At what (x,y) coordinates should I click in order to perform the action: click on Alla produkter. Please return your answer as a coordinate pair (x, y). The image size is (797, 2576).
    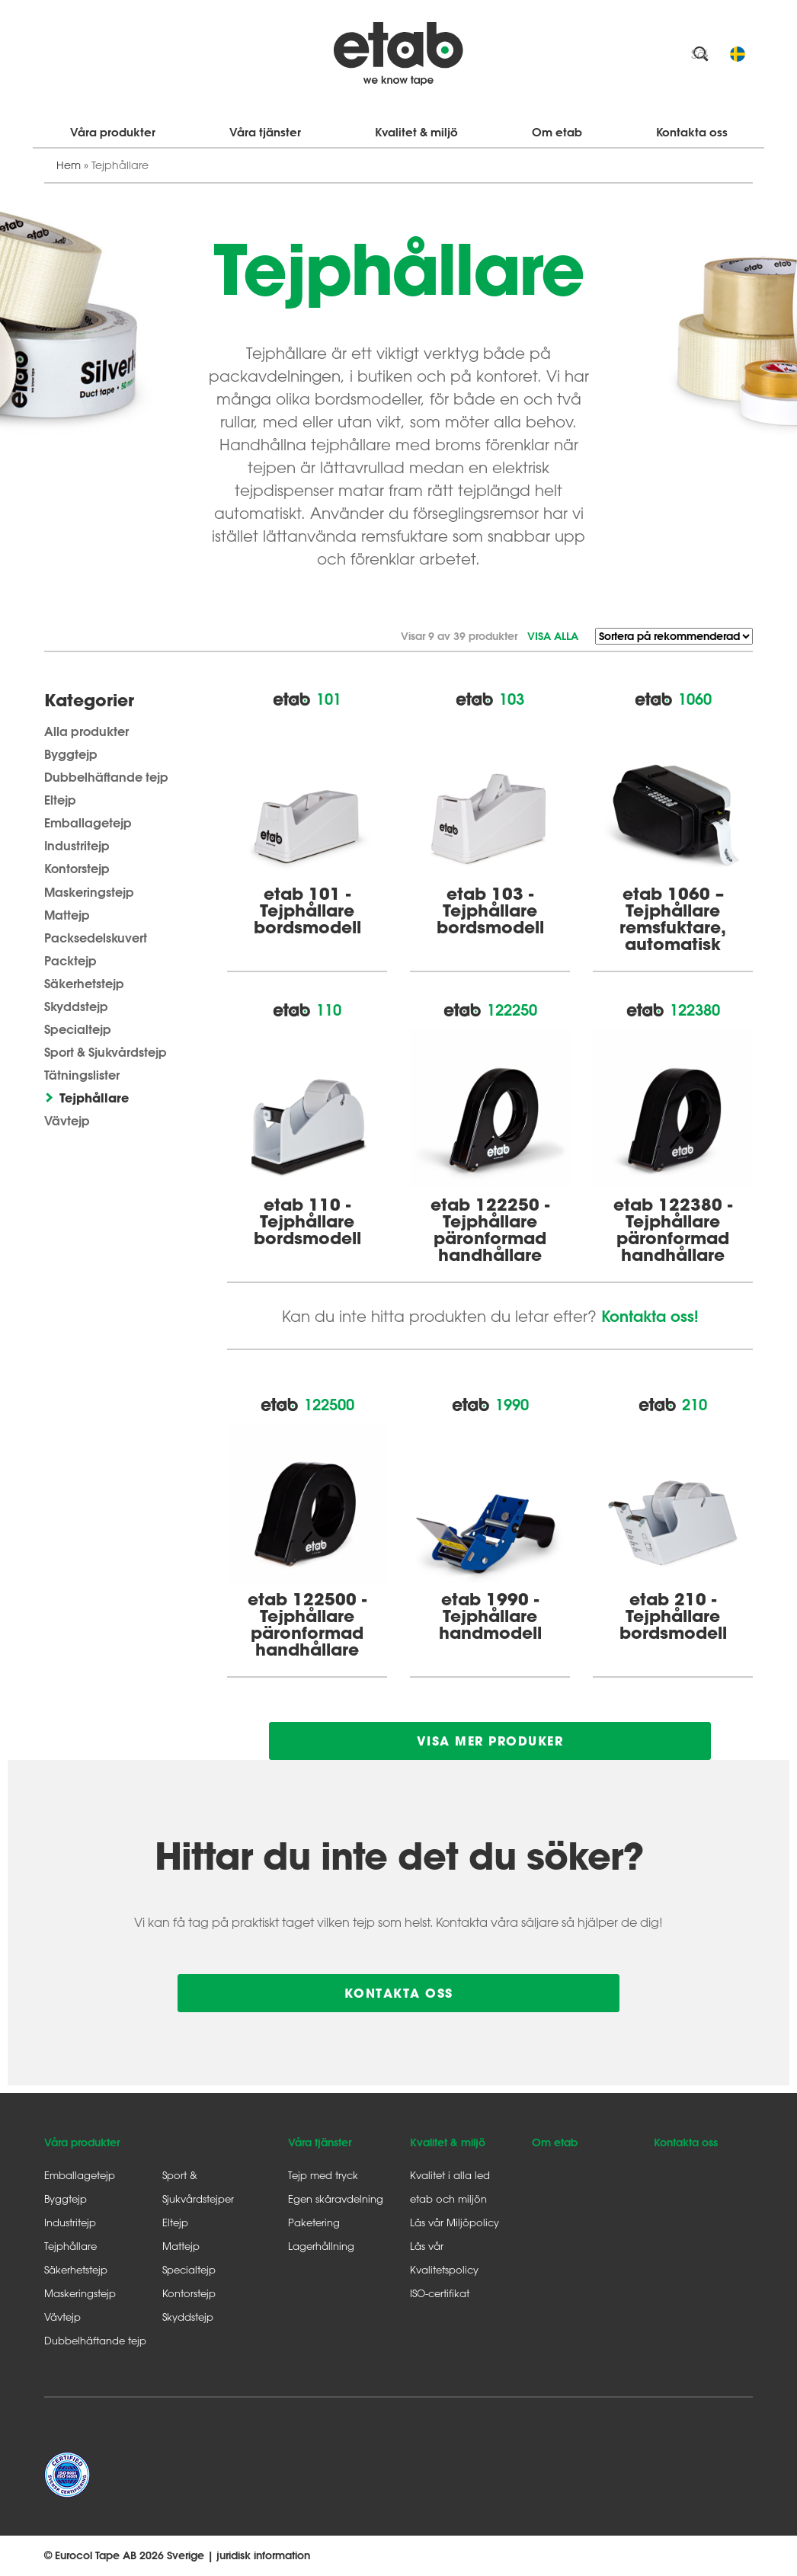
    Looking at the image, I should click on (86, 731).